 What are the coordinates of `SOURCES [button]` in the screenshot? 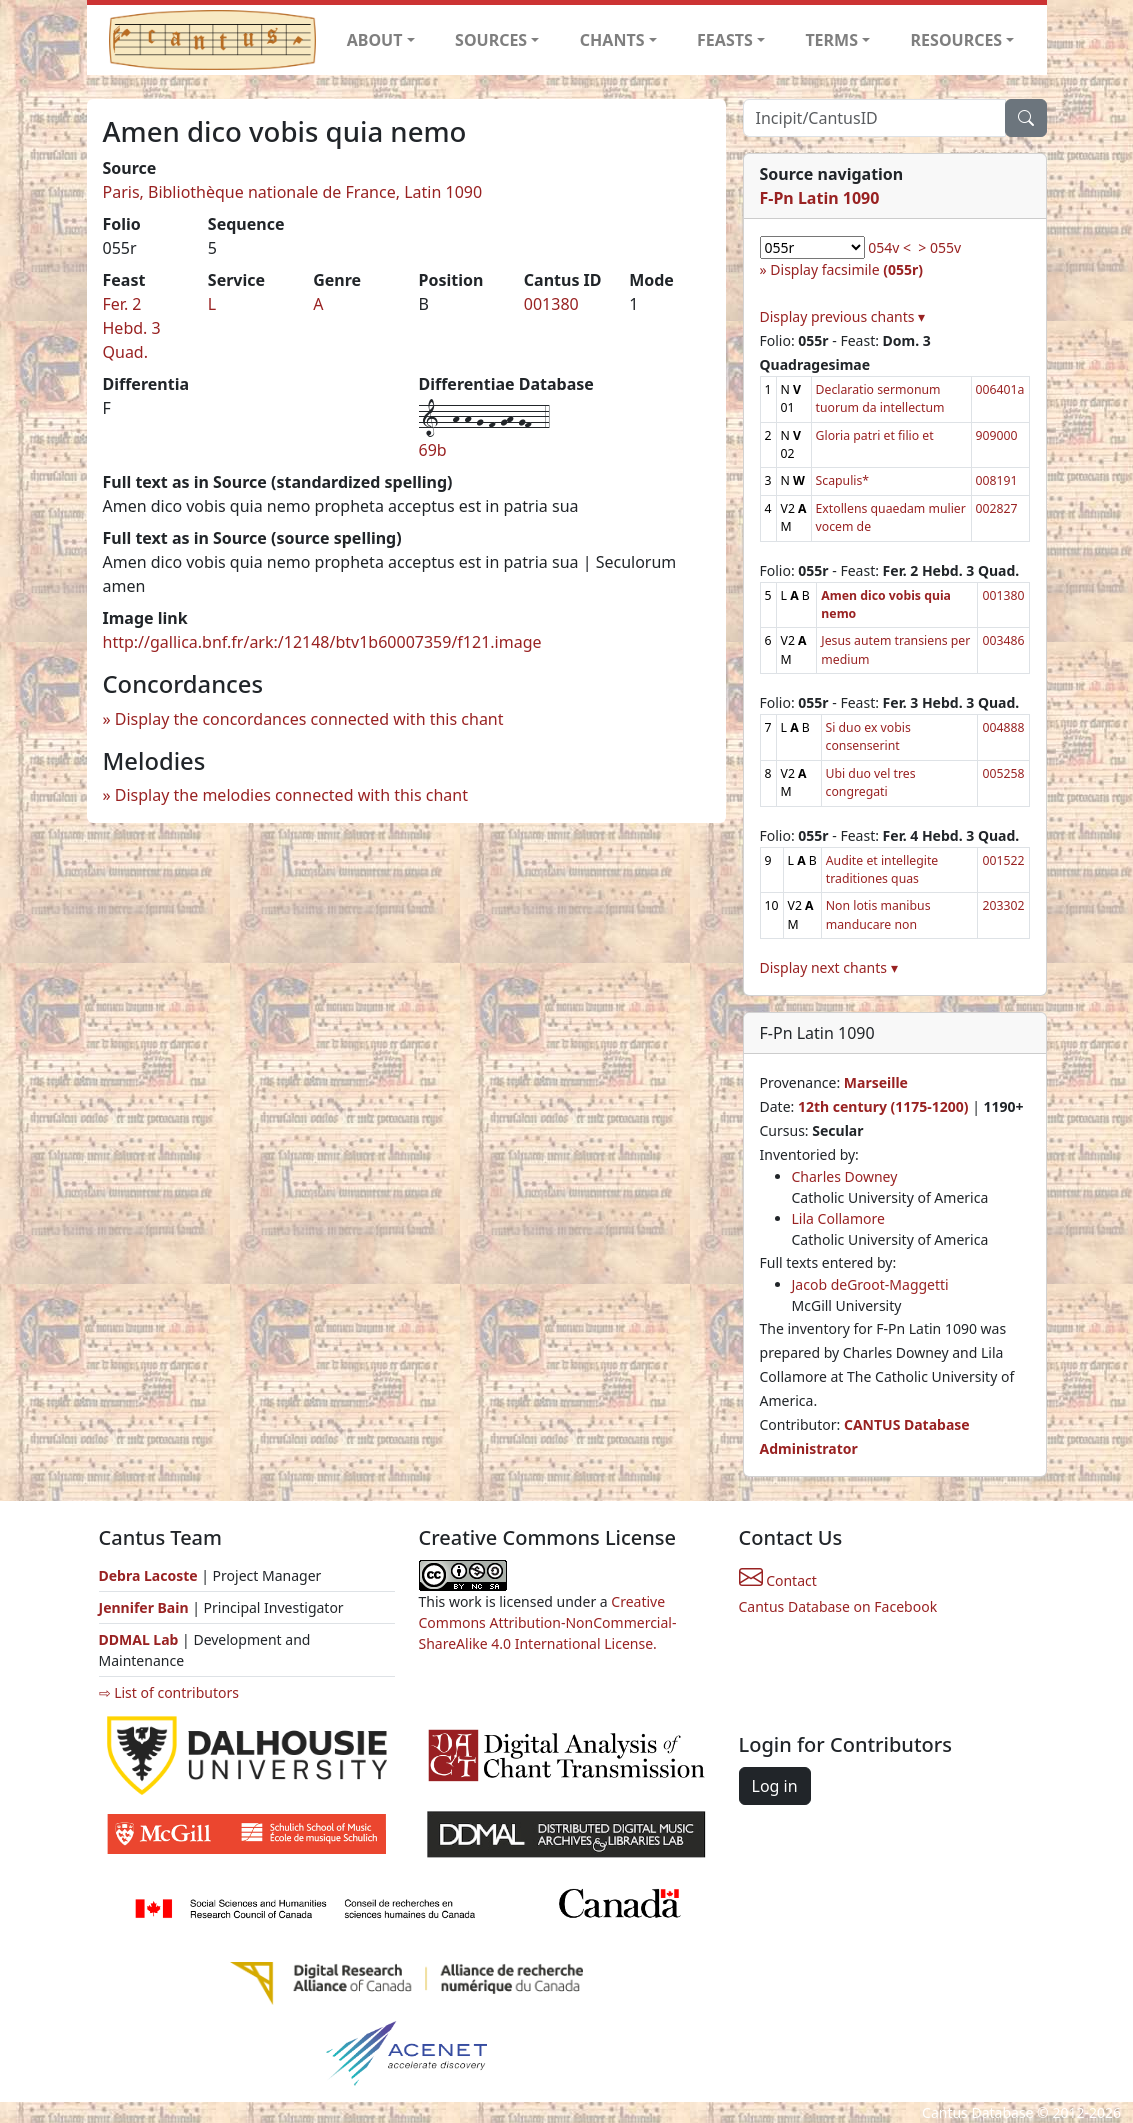 It's located at (491, 40).